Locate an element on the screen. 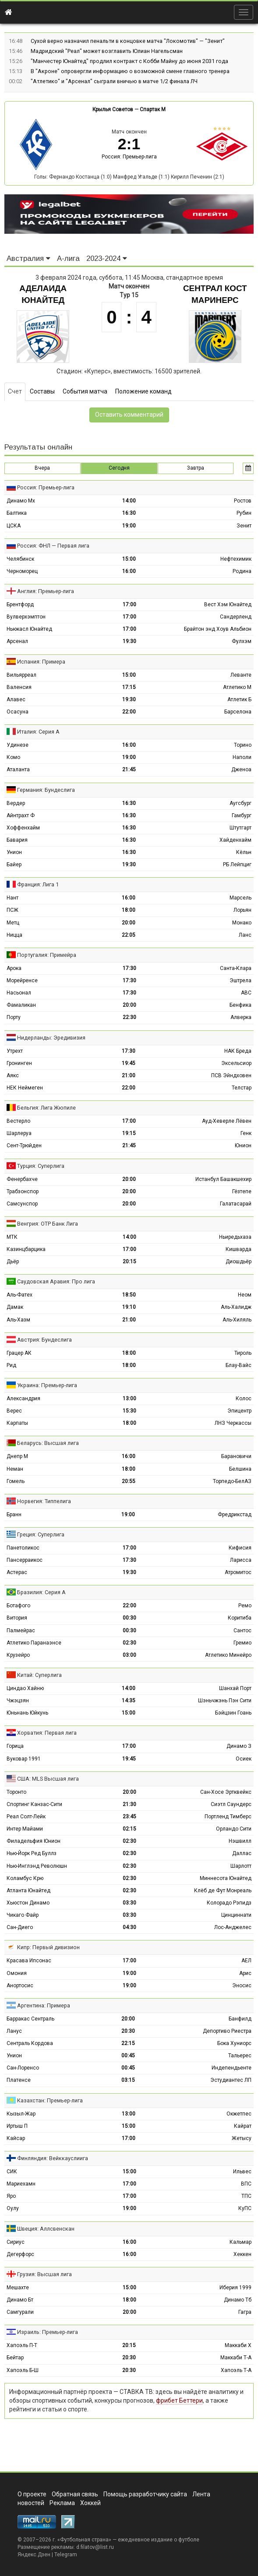 This screenshot has width=258, height=2576. Ньюкасл Юнайтед is located at coordinates (29, 629).